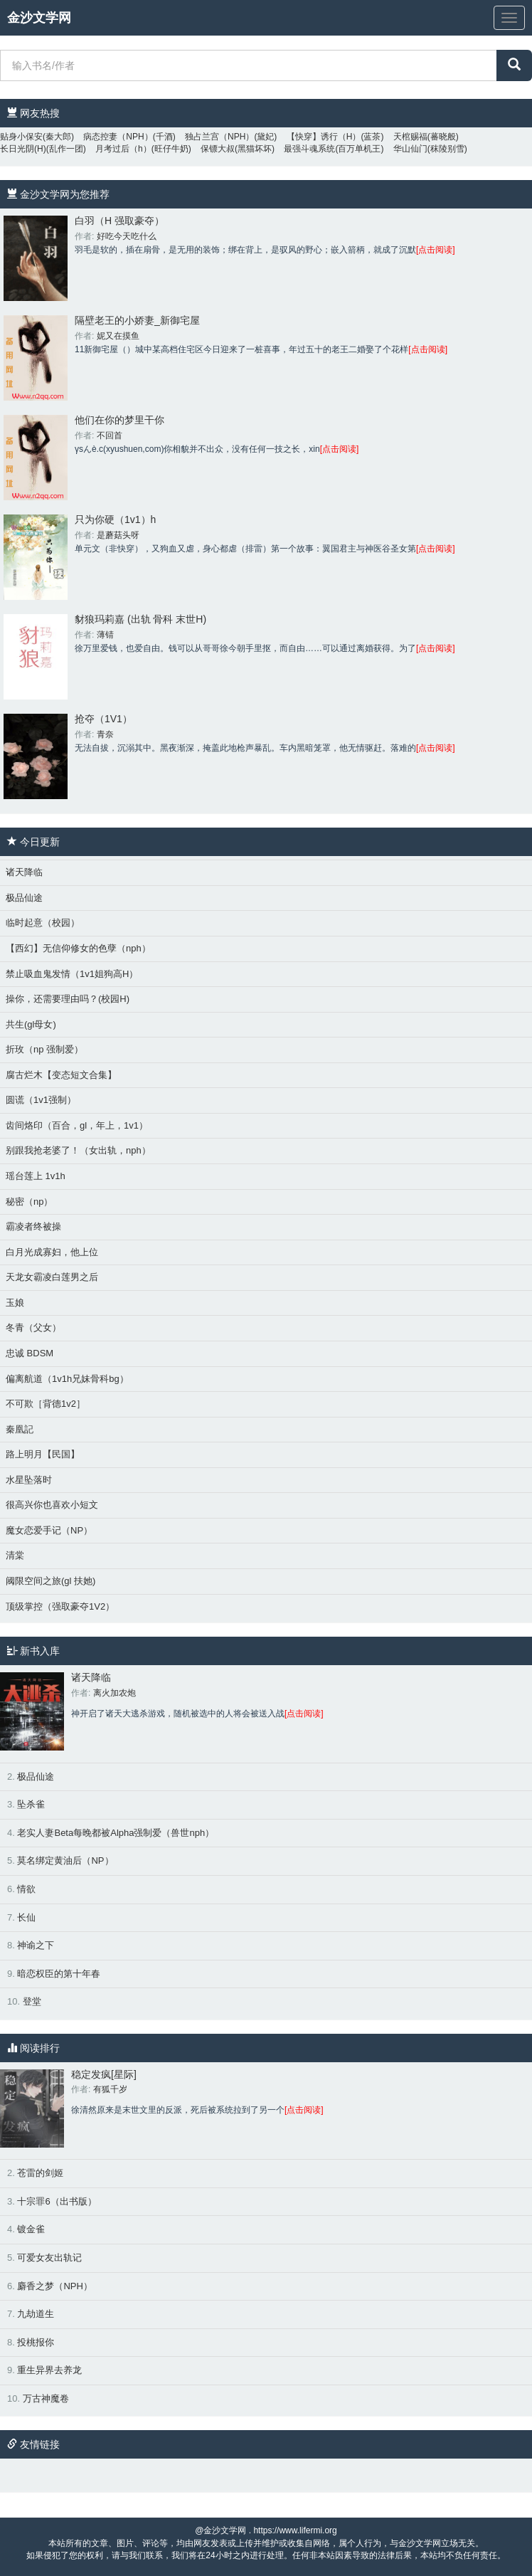 The image size is (532, 2576). What do you see at coordinates (29, 1479) in the screenshot?
I see `水星坠落时` at bounding box center [29, 1479].